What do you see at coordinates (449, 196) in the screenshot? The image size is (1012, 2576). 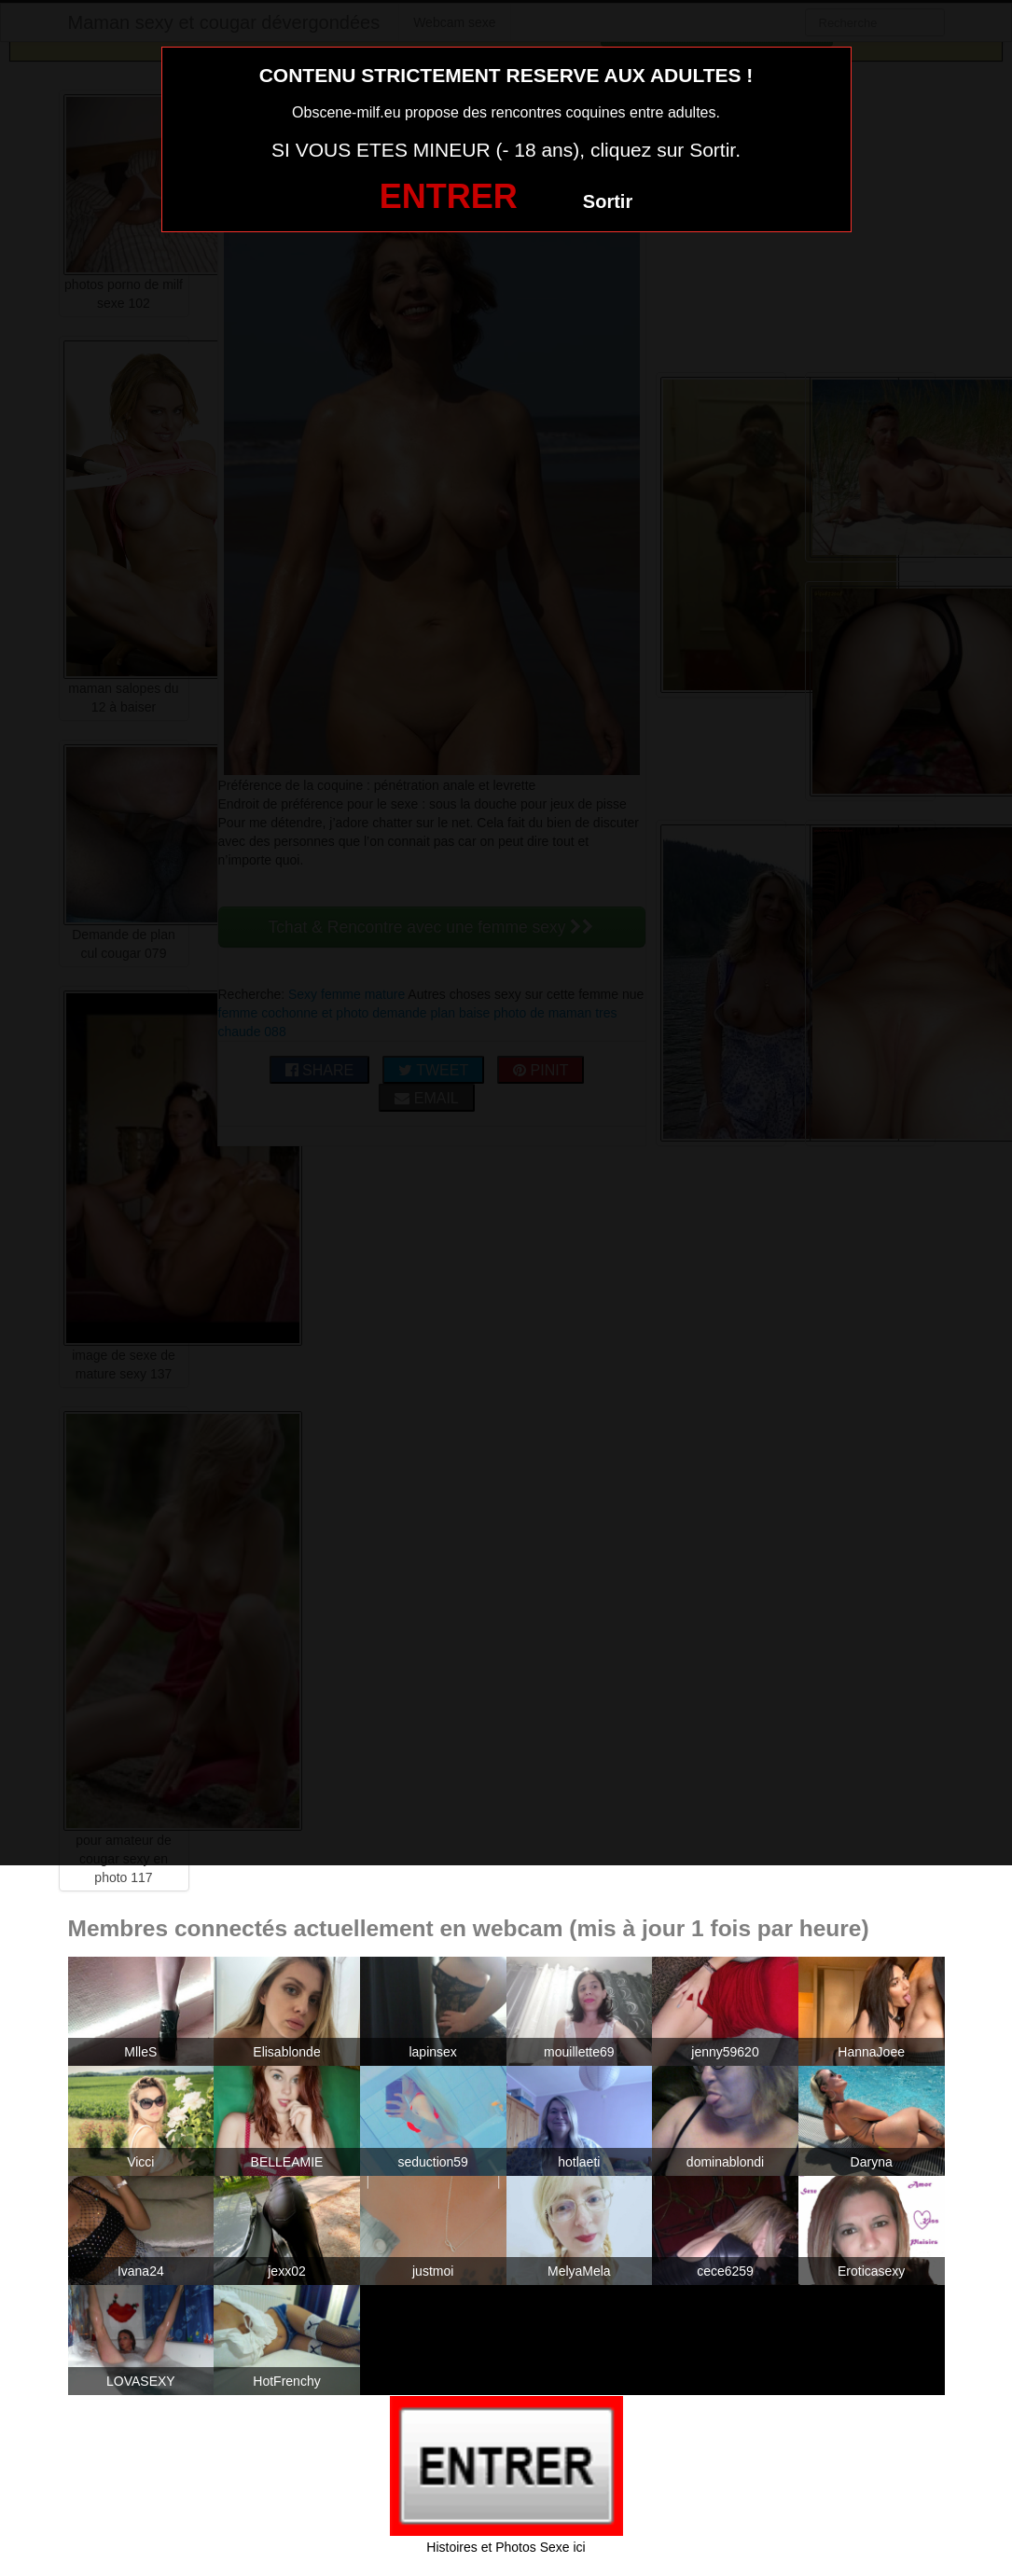 I see `ENTRER` at bounding box center [449, 196].